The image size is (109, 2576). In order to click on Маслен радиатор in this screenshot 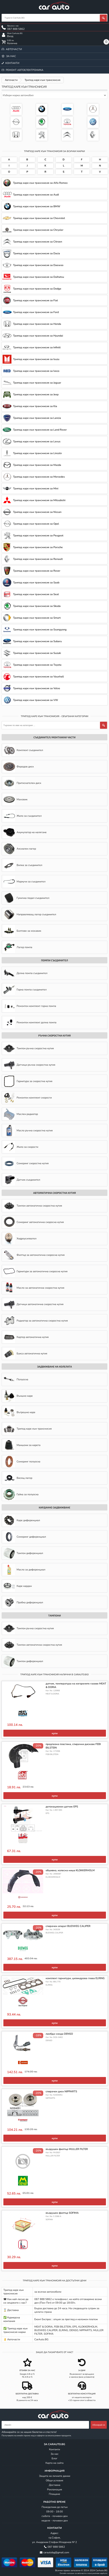, I will do `click(20, 1114)`.